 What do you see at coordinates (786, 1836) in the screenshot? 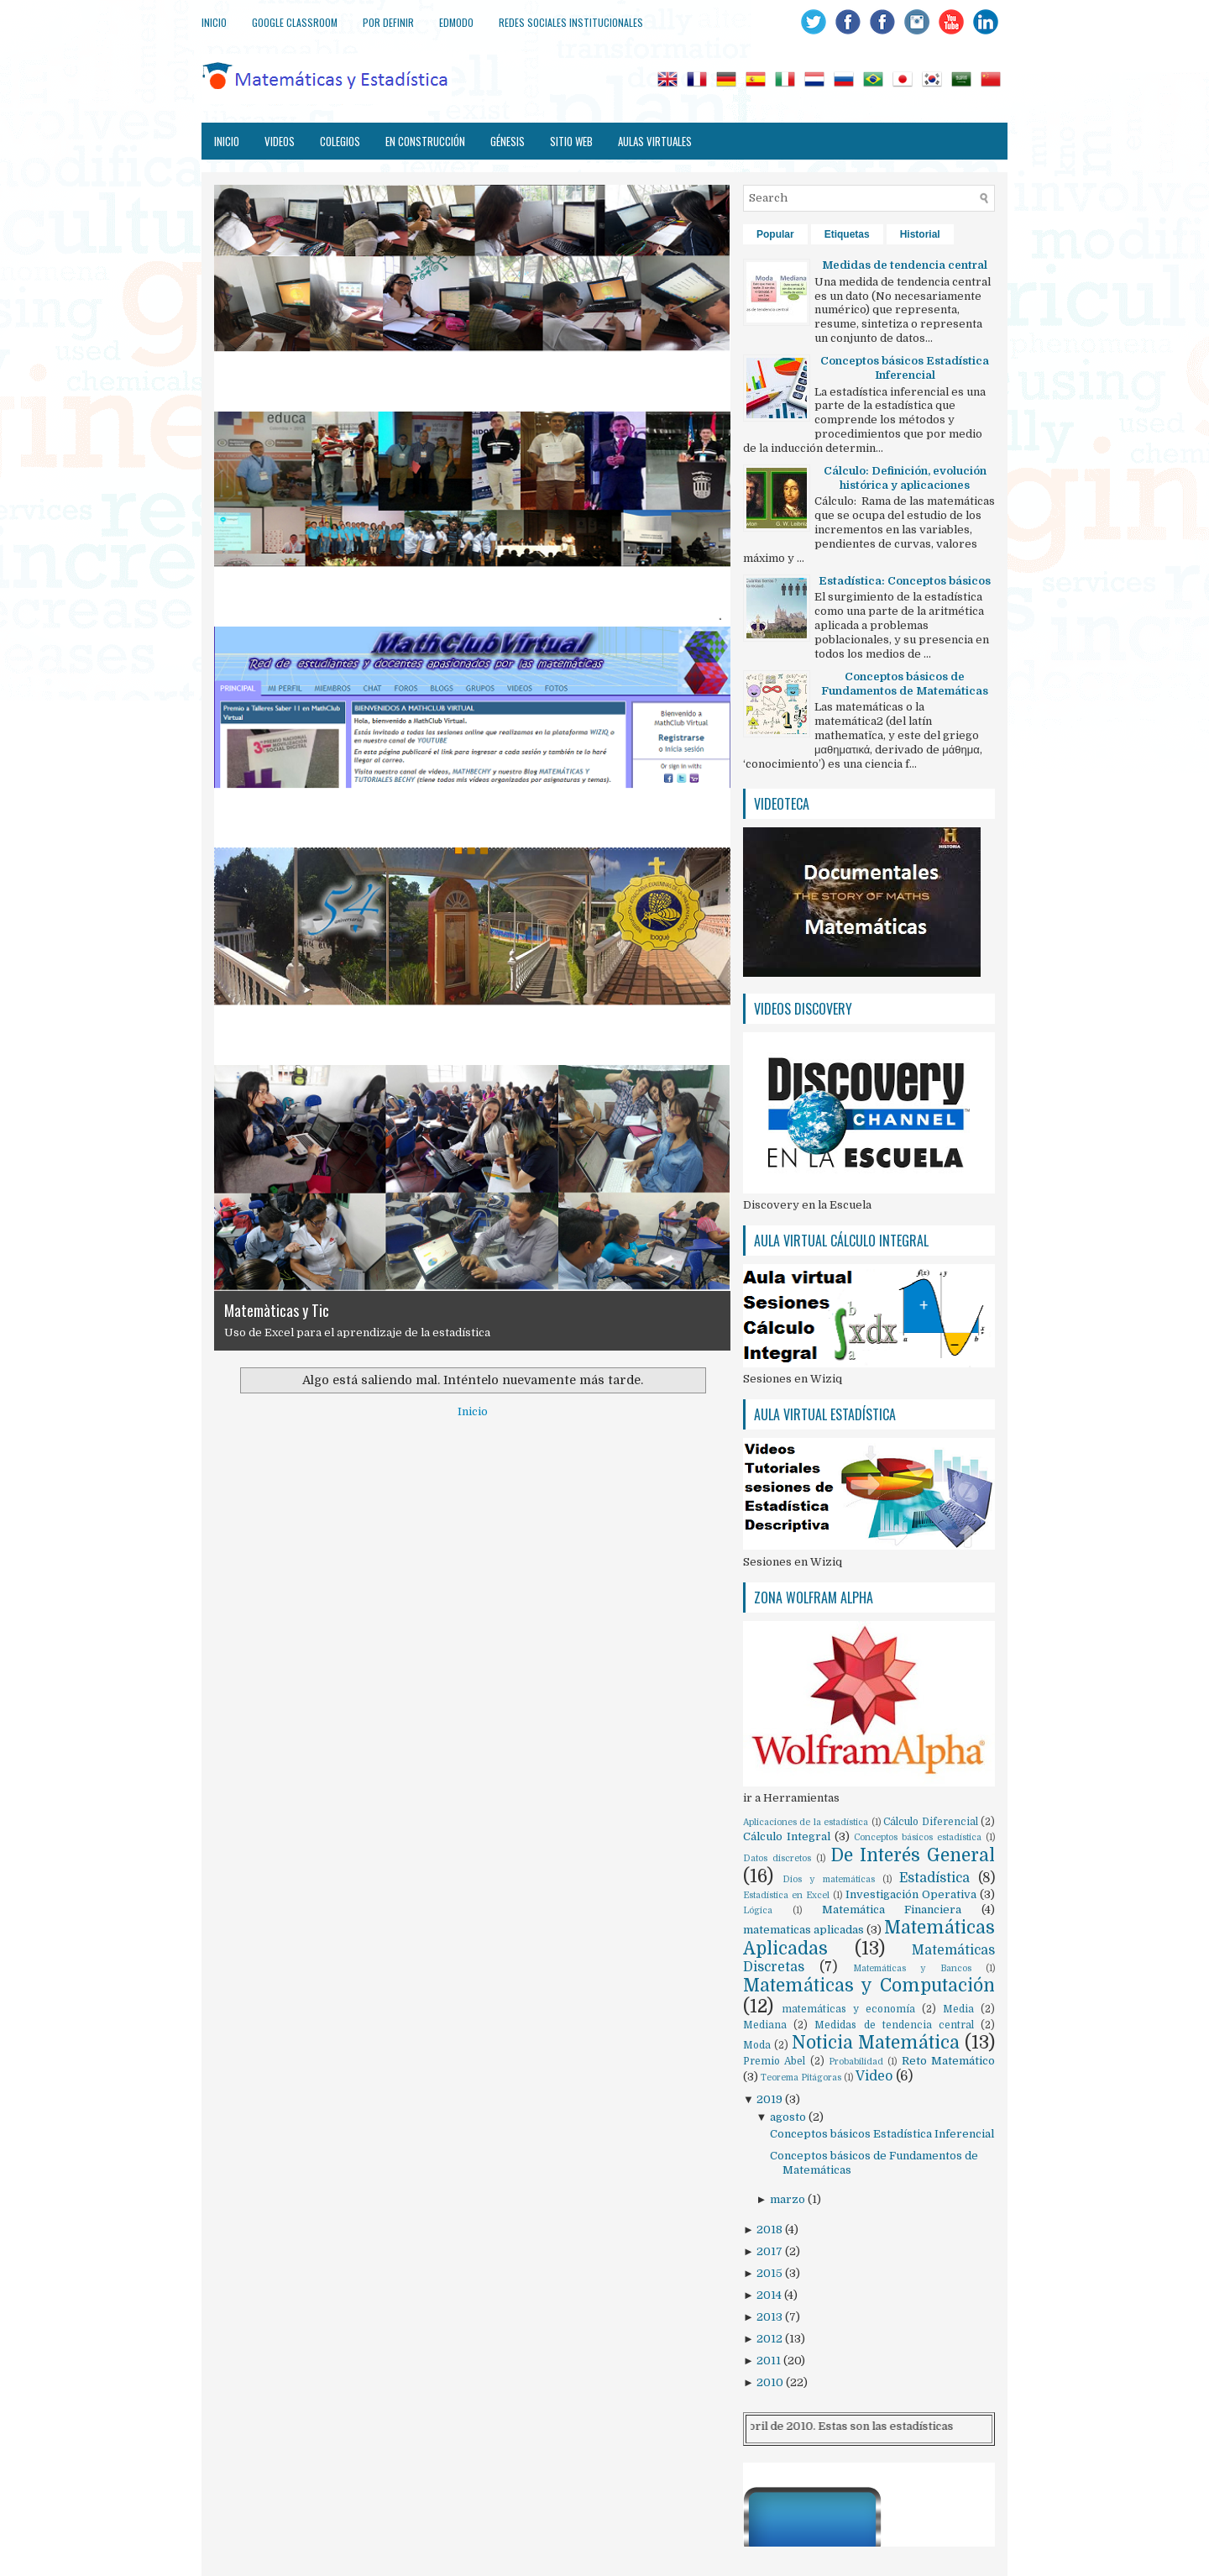
I see `Cálculo Integral` at bounding box center [786, 1836].